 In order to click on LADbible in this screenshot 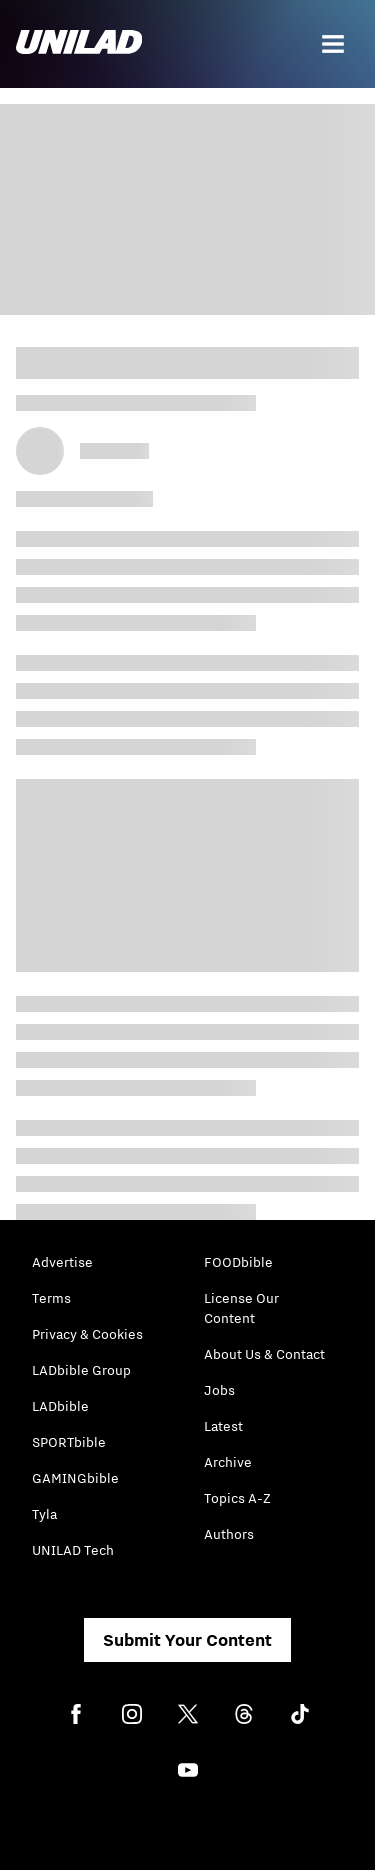, I will do `click(60, 1406)`.